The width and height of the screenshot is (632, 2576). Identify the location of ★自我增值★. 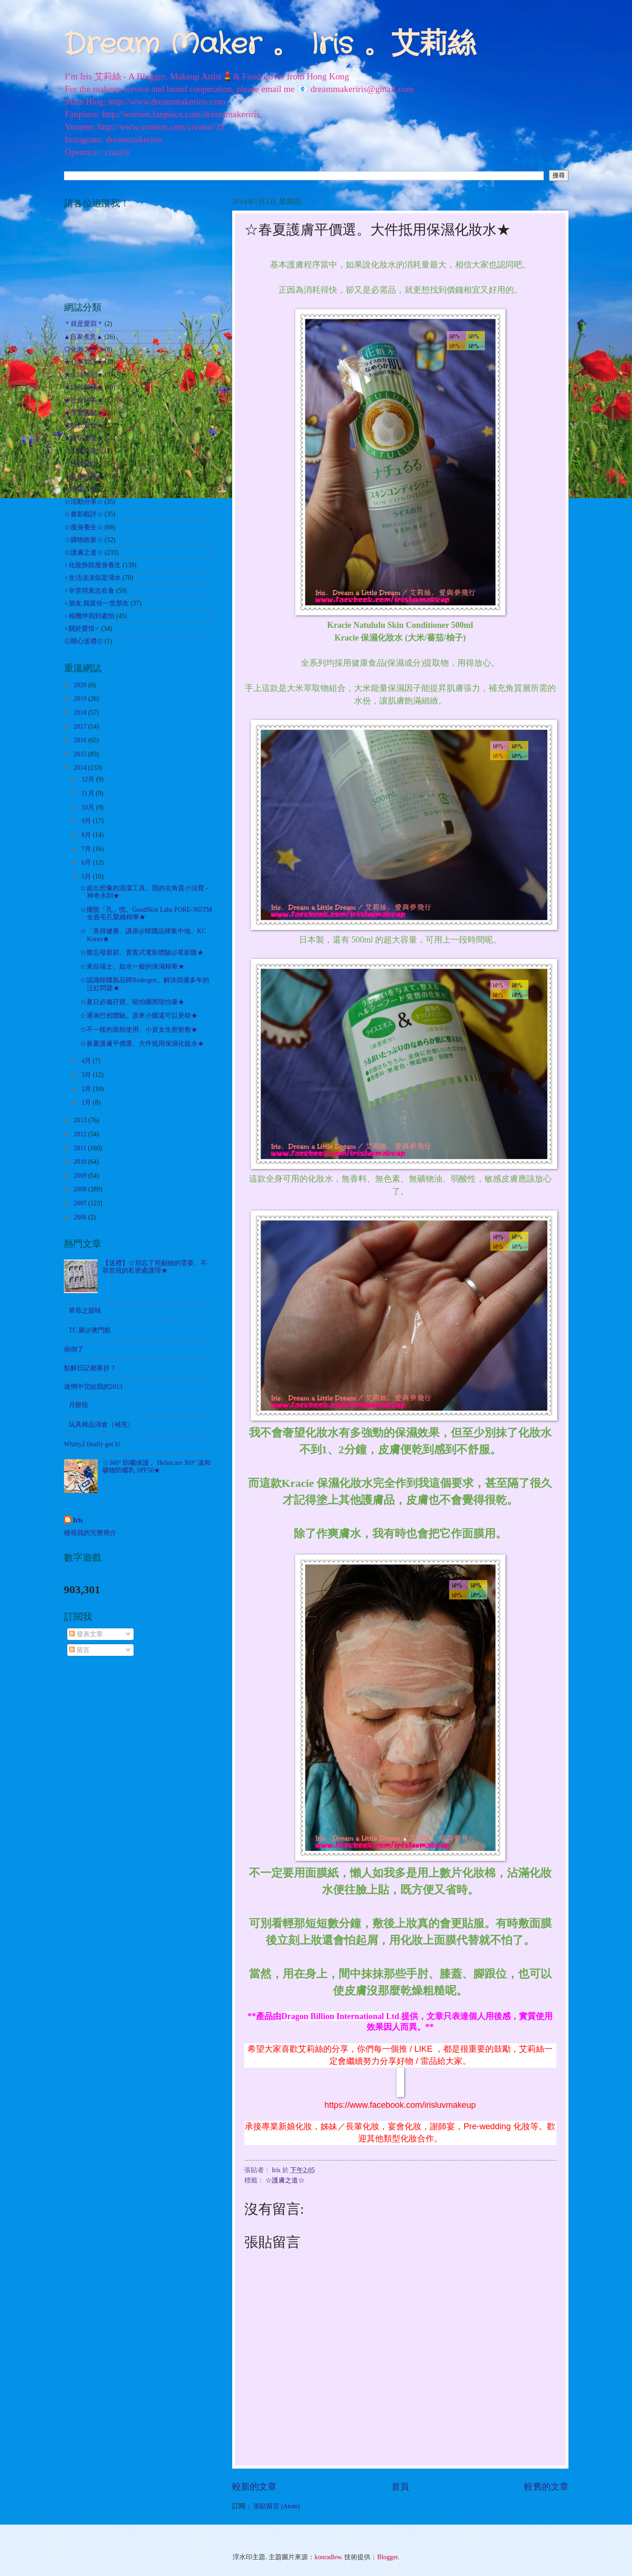
(83, 387).